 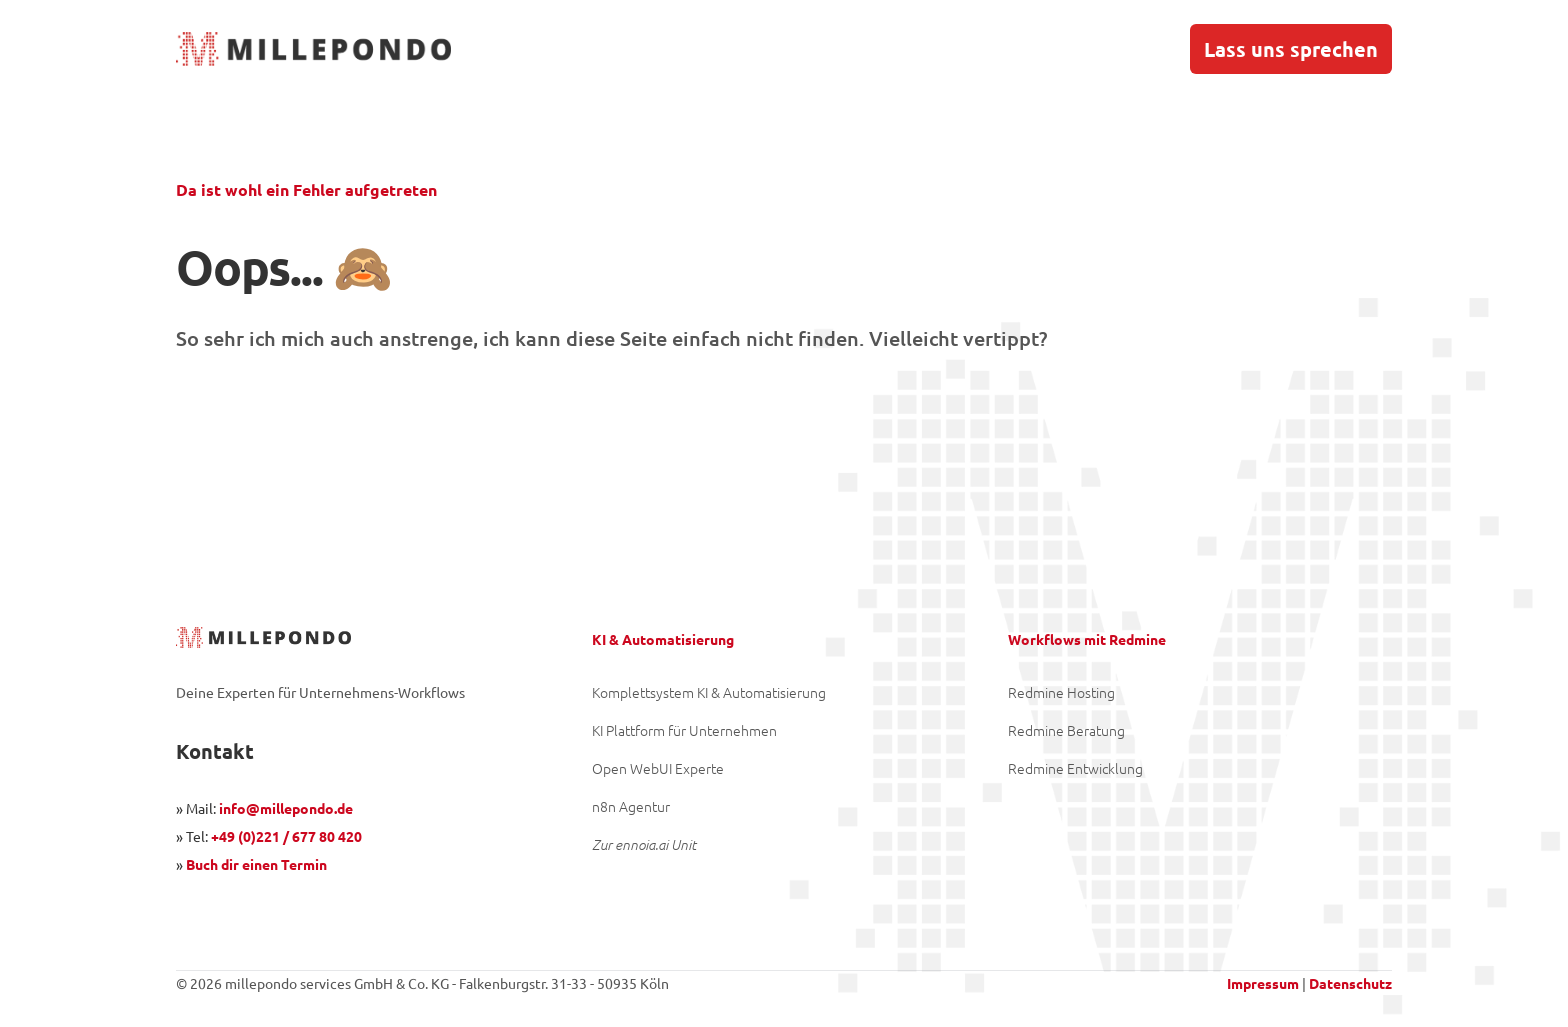 What do you see at coordinates (709, 692) in the screenshot?
I see `Komplettsystem KI & Automatisierung` at bounding box center [709, 692].